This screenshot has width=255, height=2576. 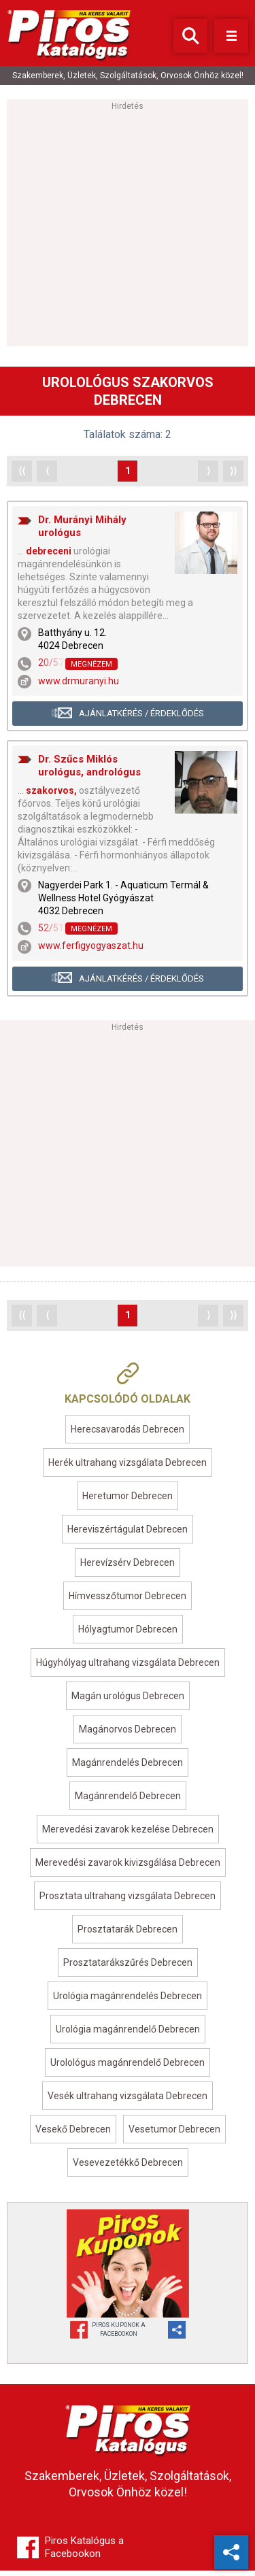 What do you see at coordinates (128, 2167) in the screenshot?
I see `Vesevezetékkő Debrecen` at bounding box center [128, 2167].